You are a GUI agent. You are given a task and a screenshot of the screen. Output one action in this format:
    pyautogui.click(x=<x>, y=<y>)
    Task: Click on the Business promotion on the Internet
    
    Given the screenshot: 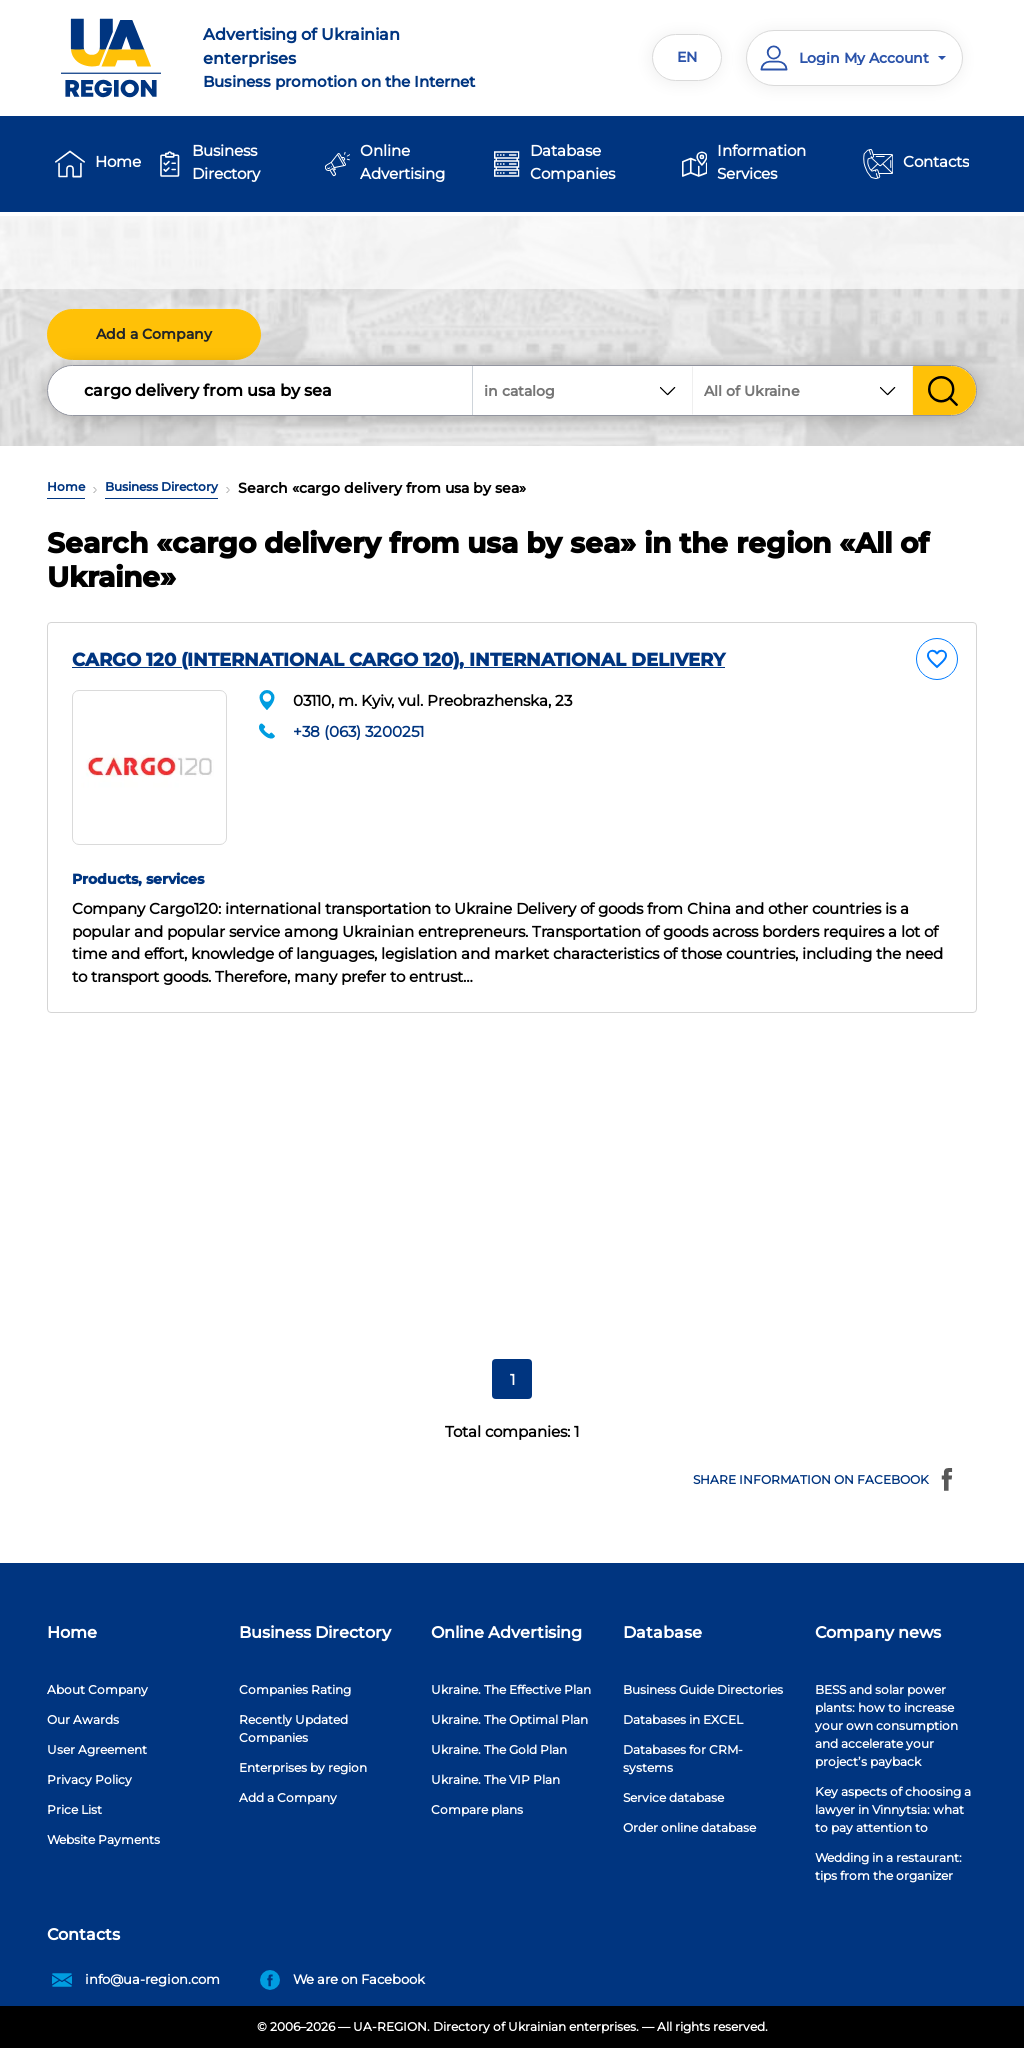 What is the action you would take?
    pyautogui.click(x=349, y=57)
    